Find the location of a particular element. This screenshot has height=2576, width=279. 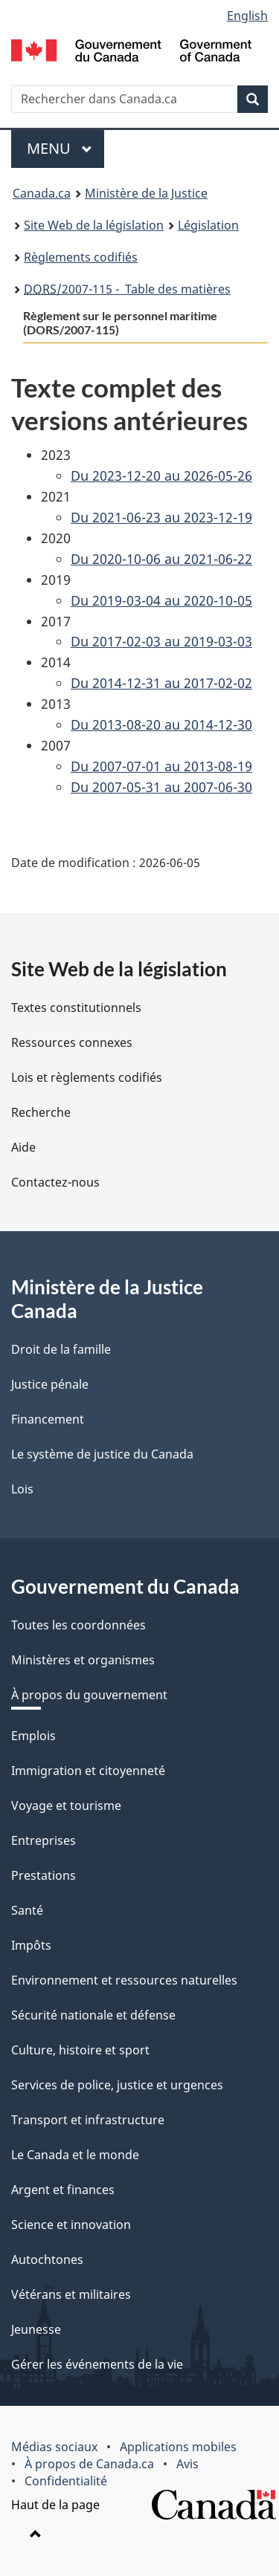

Règlements codifiés is located at coordinates (81, 257).